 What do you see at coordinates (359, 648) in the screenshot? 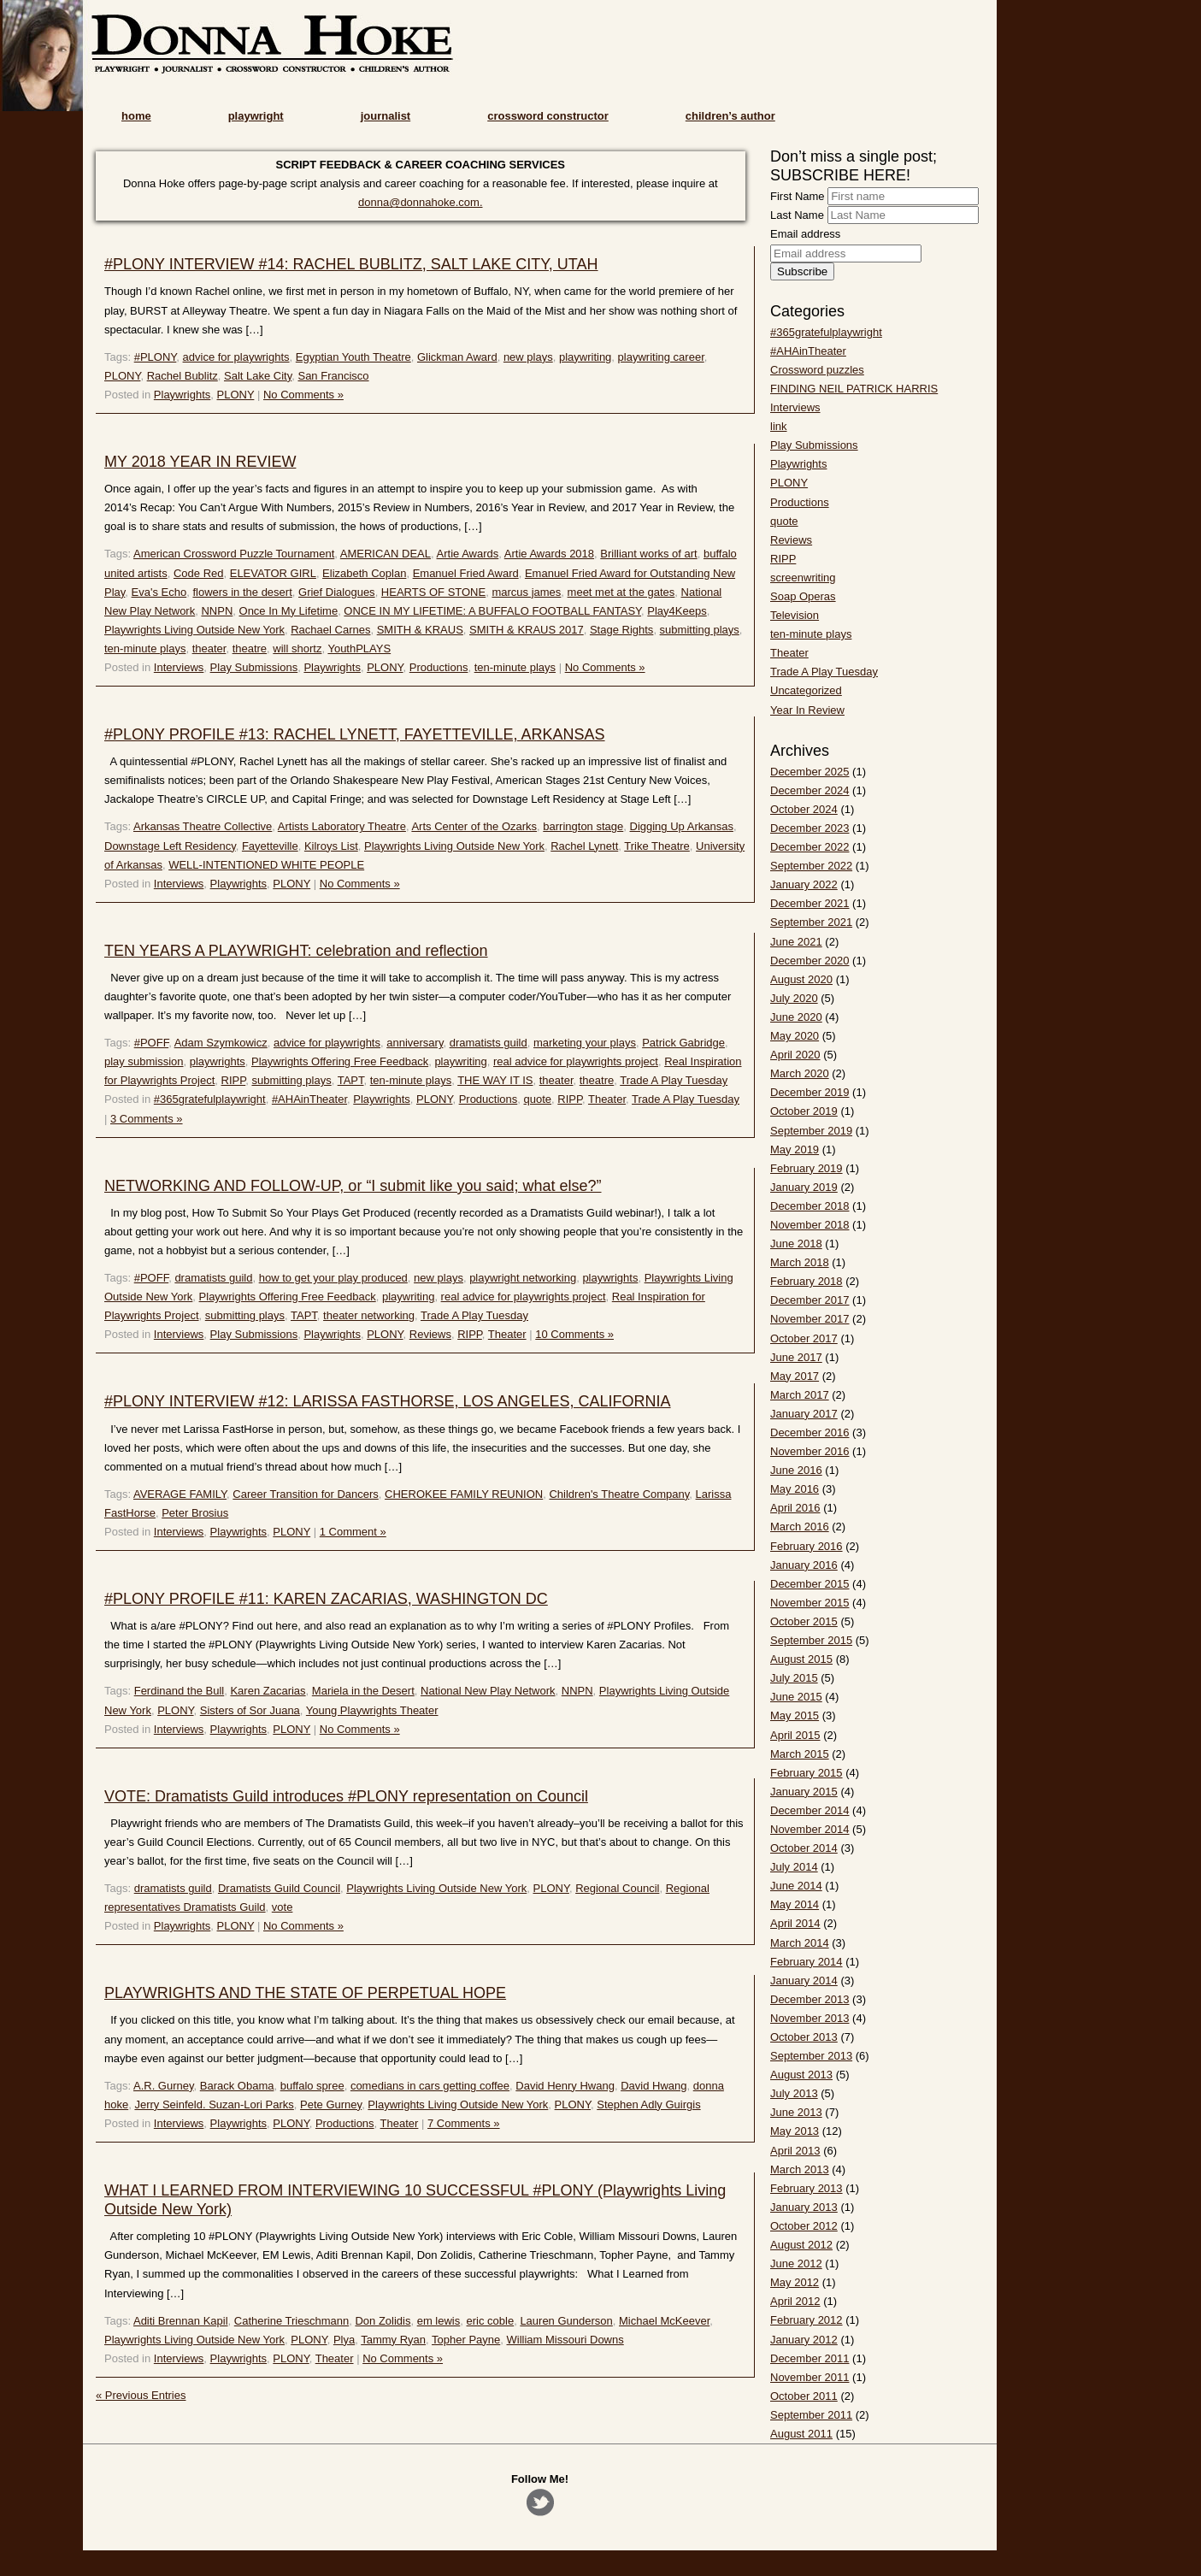
I see `YouthPLAYS` at bounding box center [359, 648].